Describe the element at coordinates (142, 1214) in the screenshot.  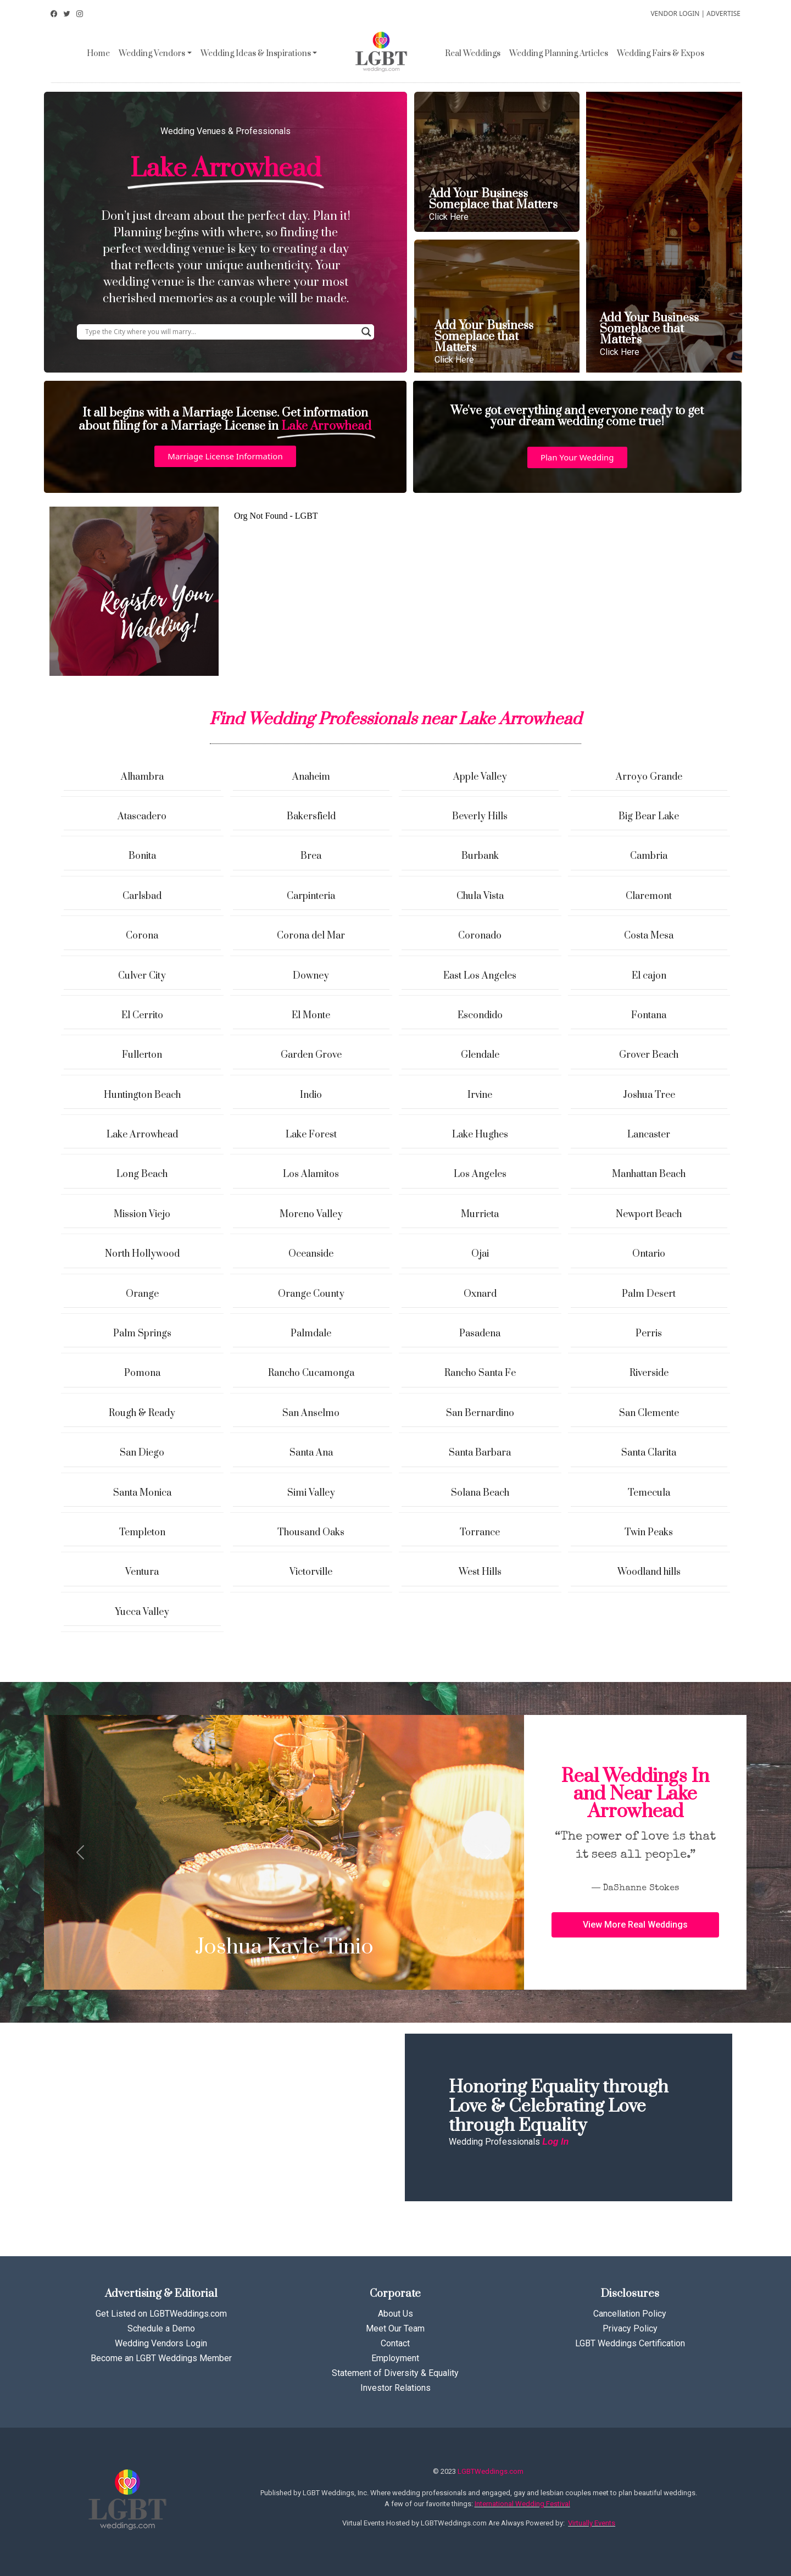
I see `Mission Viejo` at that location.